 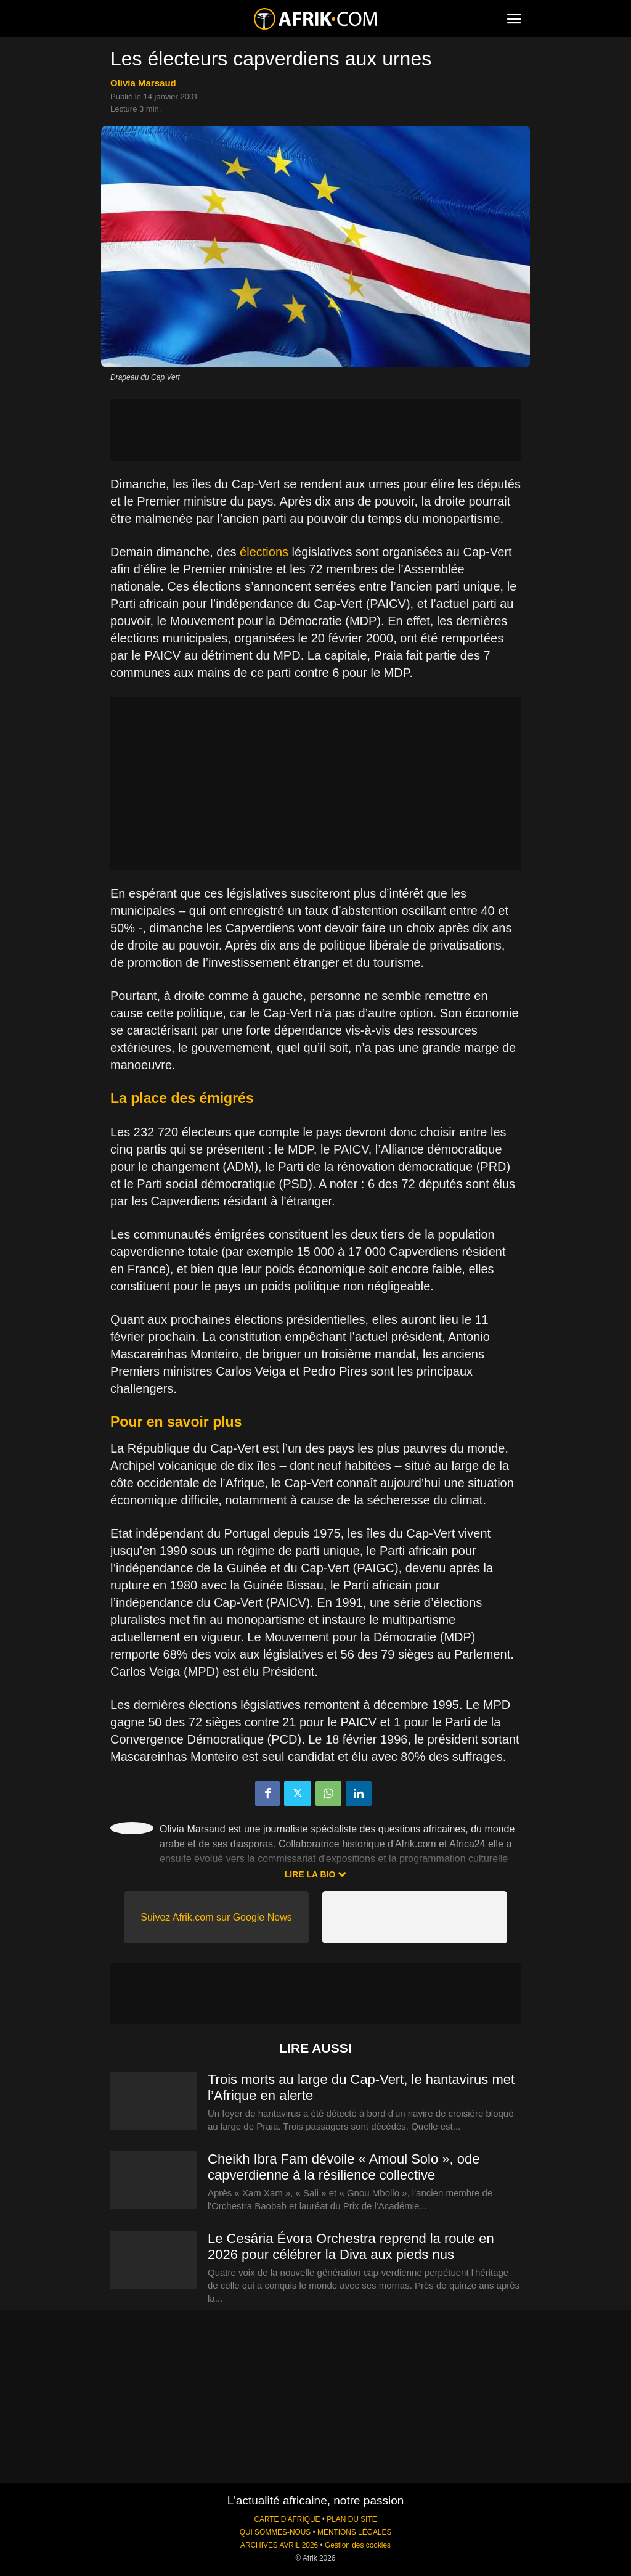 What do you see at coordinates (343, 2167) in the screenshot?
I see `Cheikh Ibra Fam dévoile « Amoul Solo », ode capverdienne à la résilience collective` at bounding box center [343, 2167].